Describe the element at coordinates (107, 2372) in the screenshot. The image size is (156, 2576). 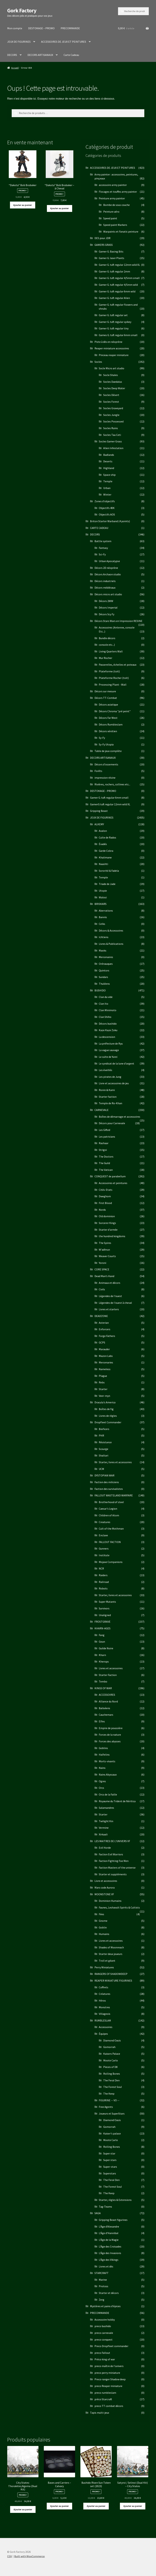
I see `preco perry miniature` at that location.